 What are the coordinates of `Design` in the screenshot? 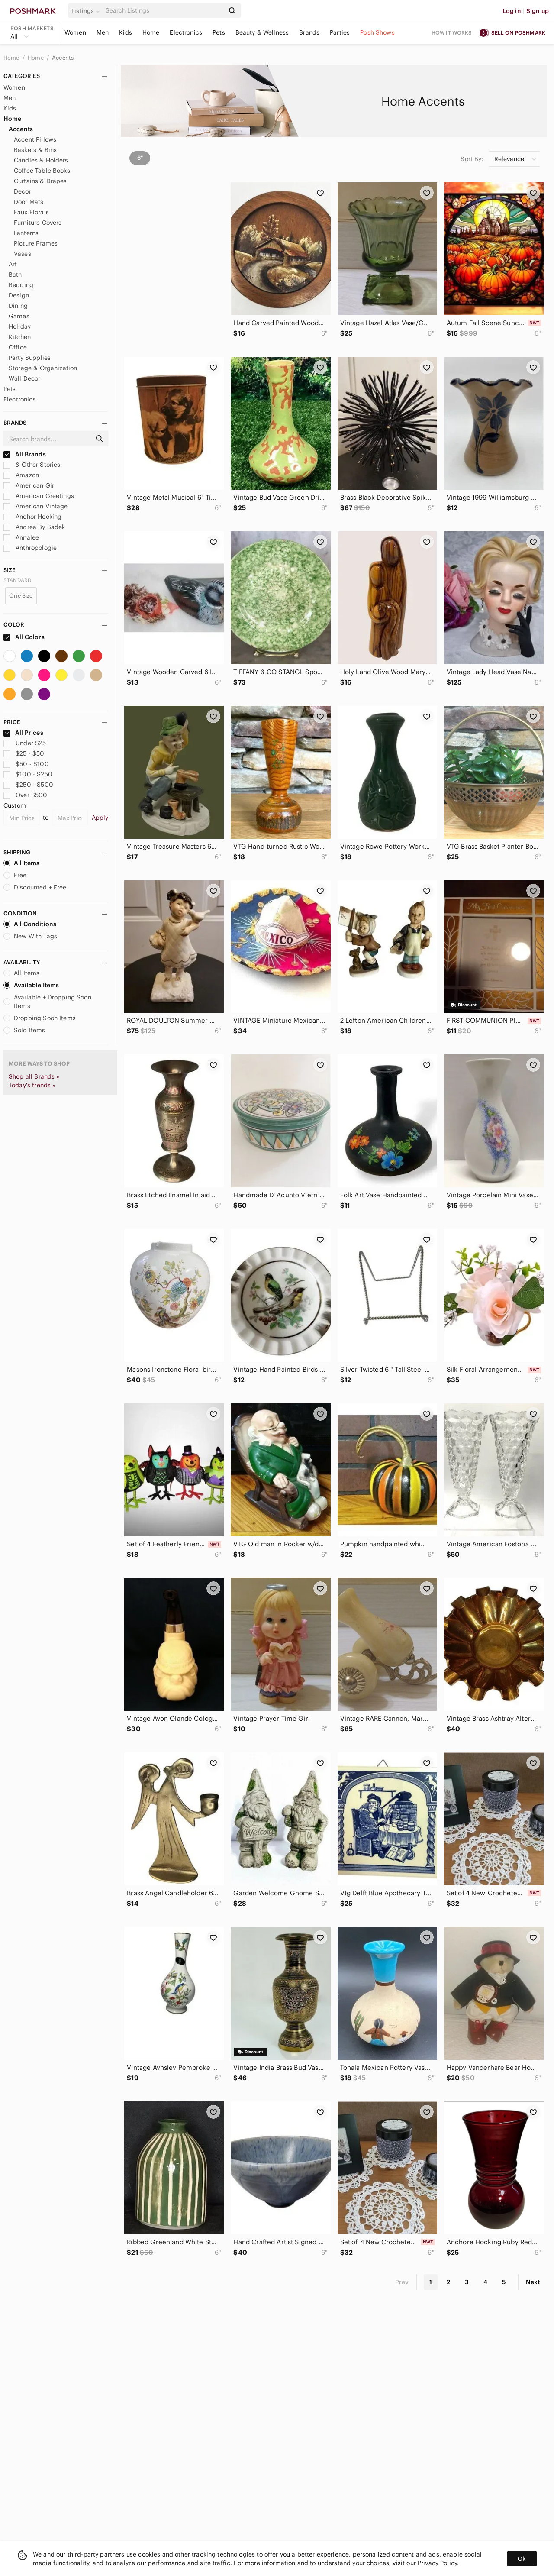 It's located at (19, 295).